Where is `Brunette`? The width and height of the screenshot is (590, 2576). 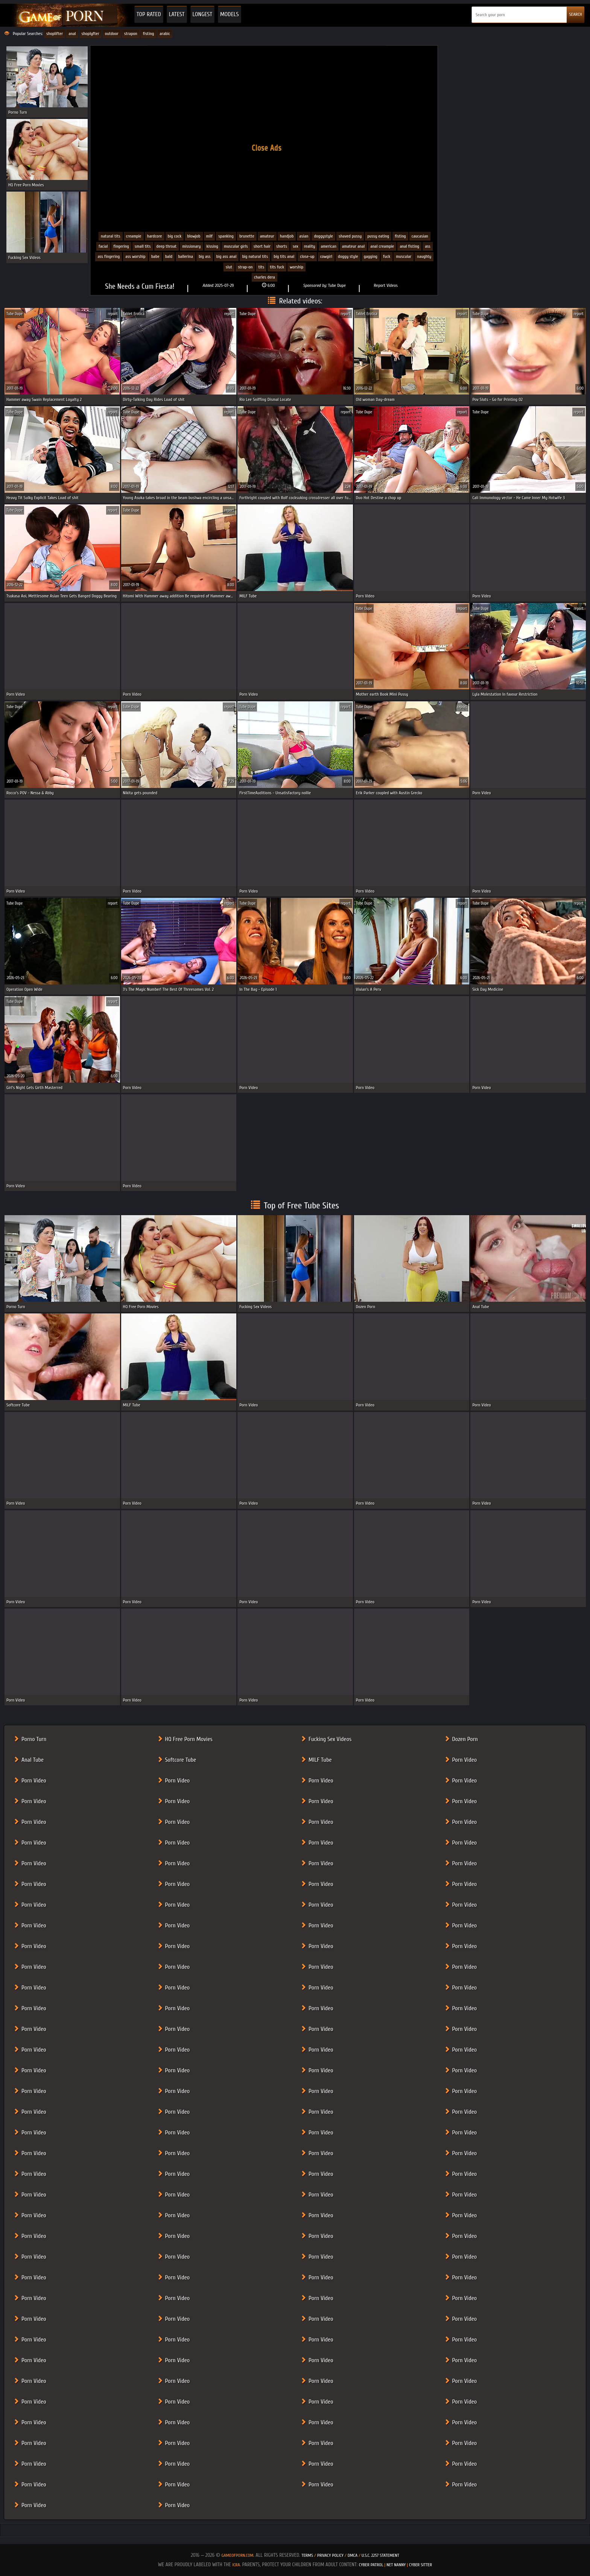
Brunette is located at coordinates (246, 236).